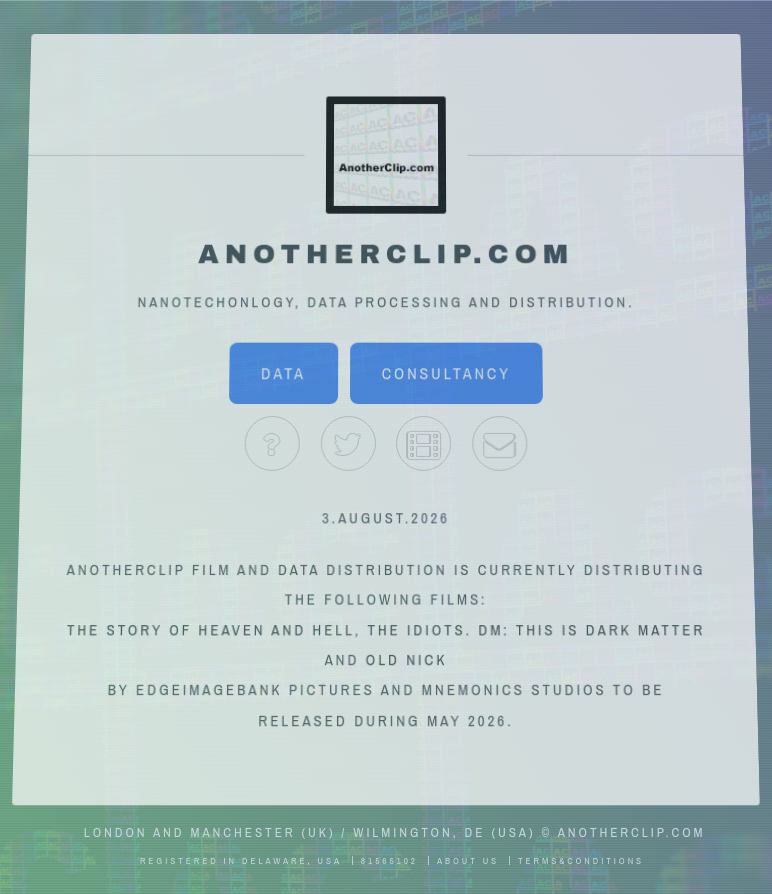 This screenshot has height=894, width=772. Describe the element at coordinates (423, 443) in the screenshot. I see `IMDb` at that location.